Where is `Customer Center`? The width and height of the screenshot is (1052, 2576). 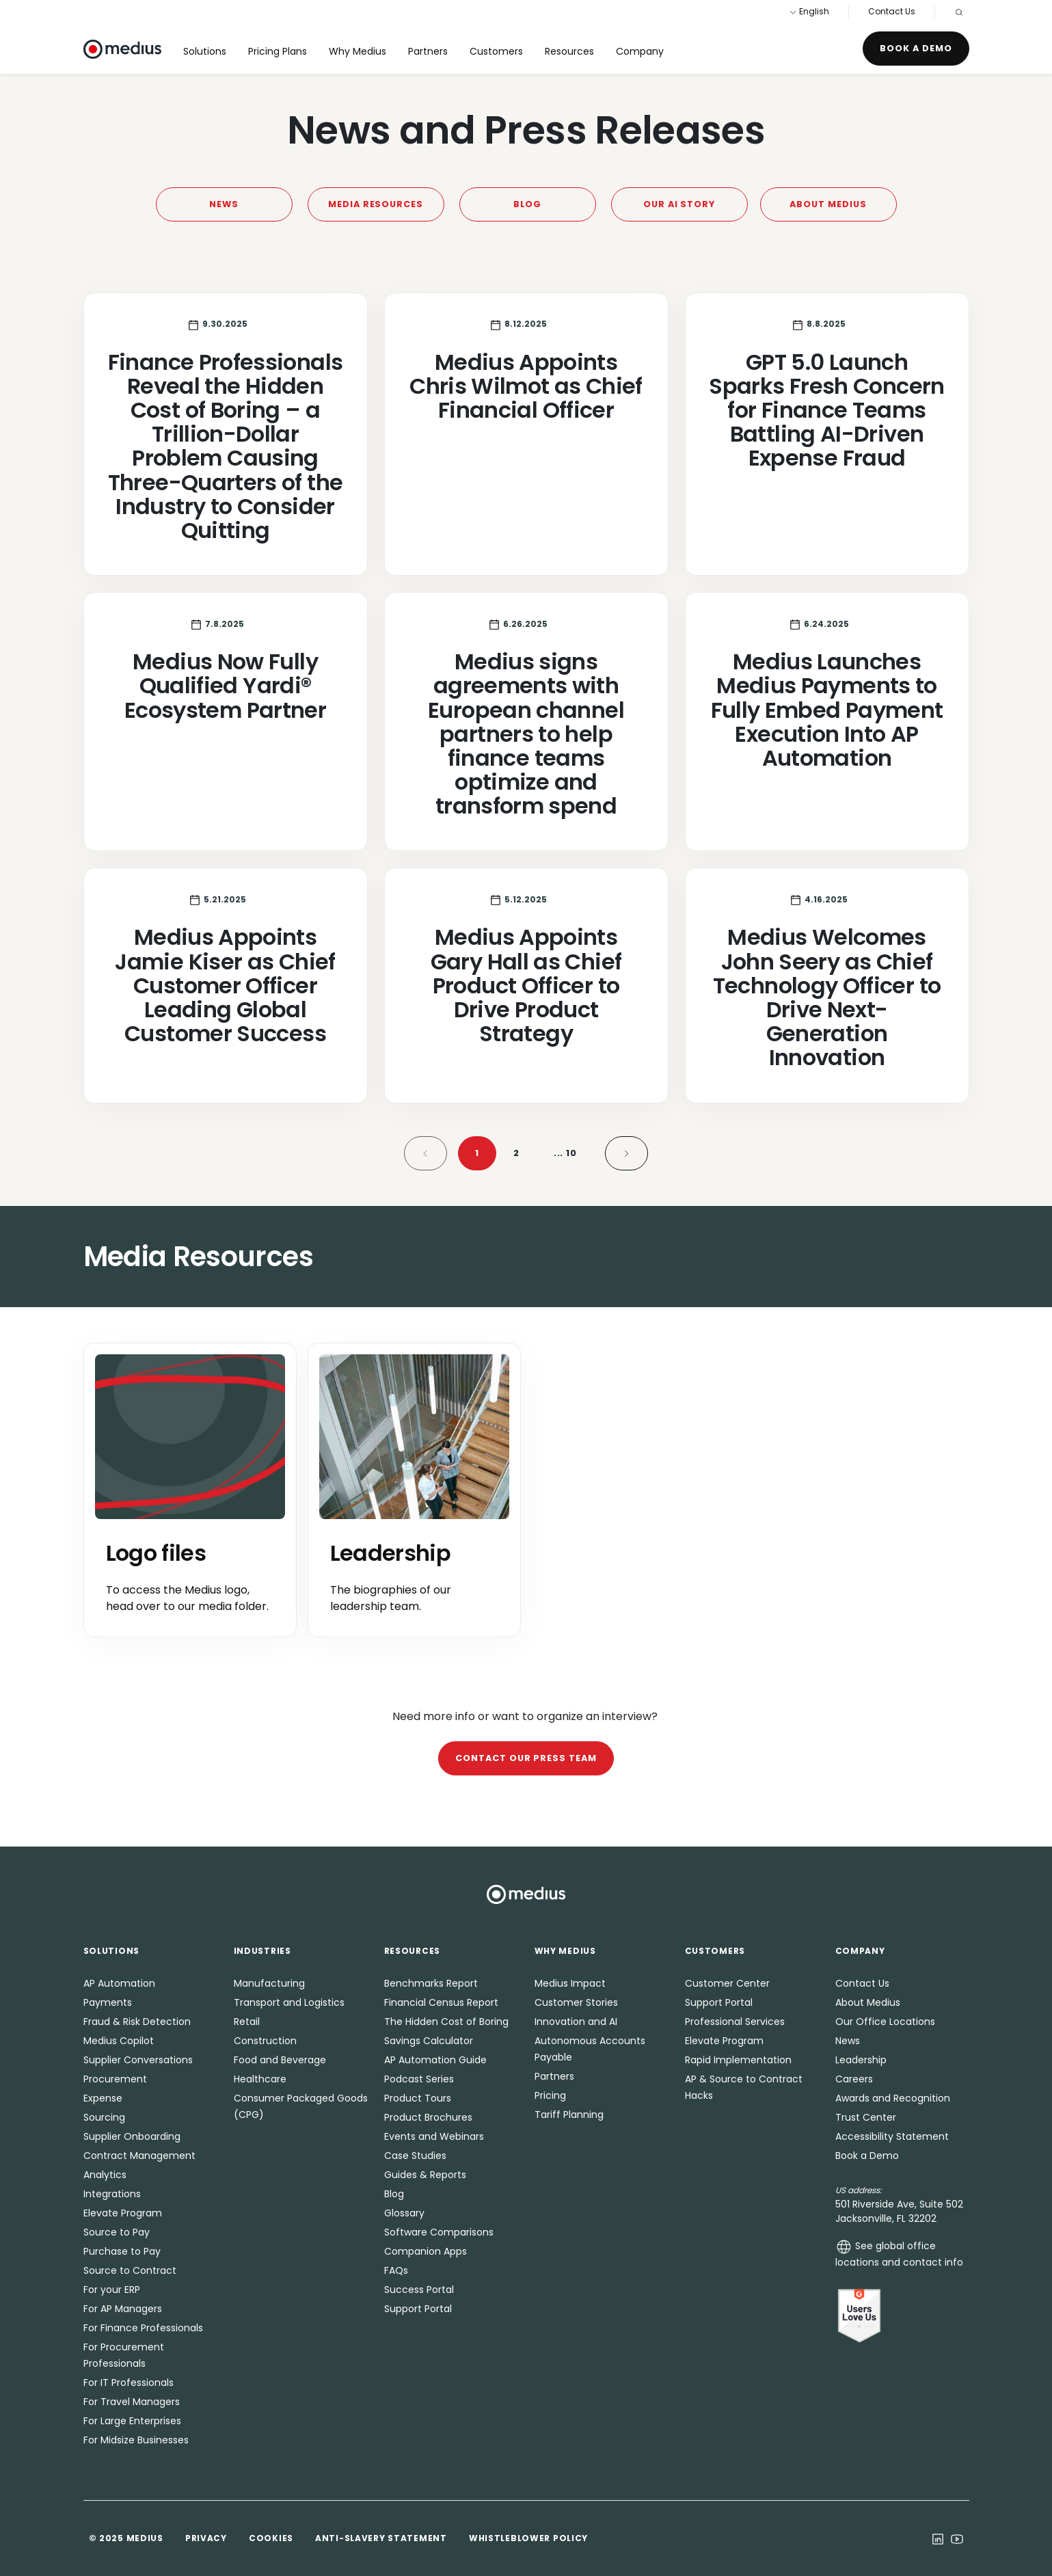 Customer Center is located at coordinates (727, 1983).